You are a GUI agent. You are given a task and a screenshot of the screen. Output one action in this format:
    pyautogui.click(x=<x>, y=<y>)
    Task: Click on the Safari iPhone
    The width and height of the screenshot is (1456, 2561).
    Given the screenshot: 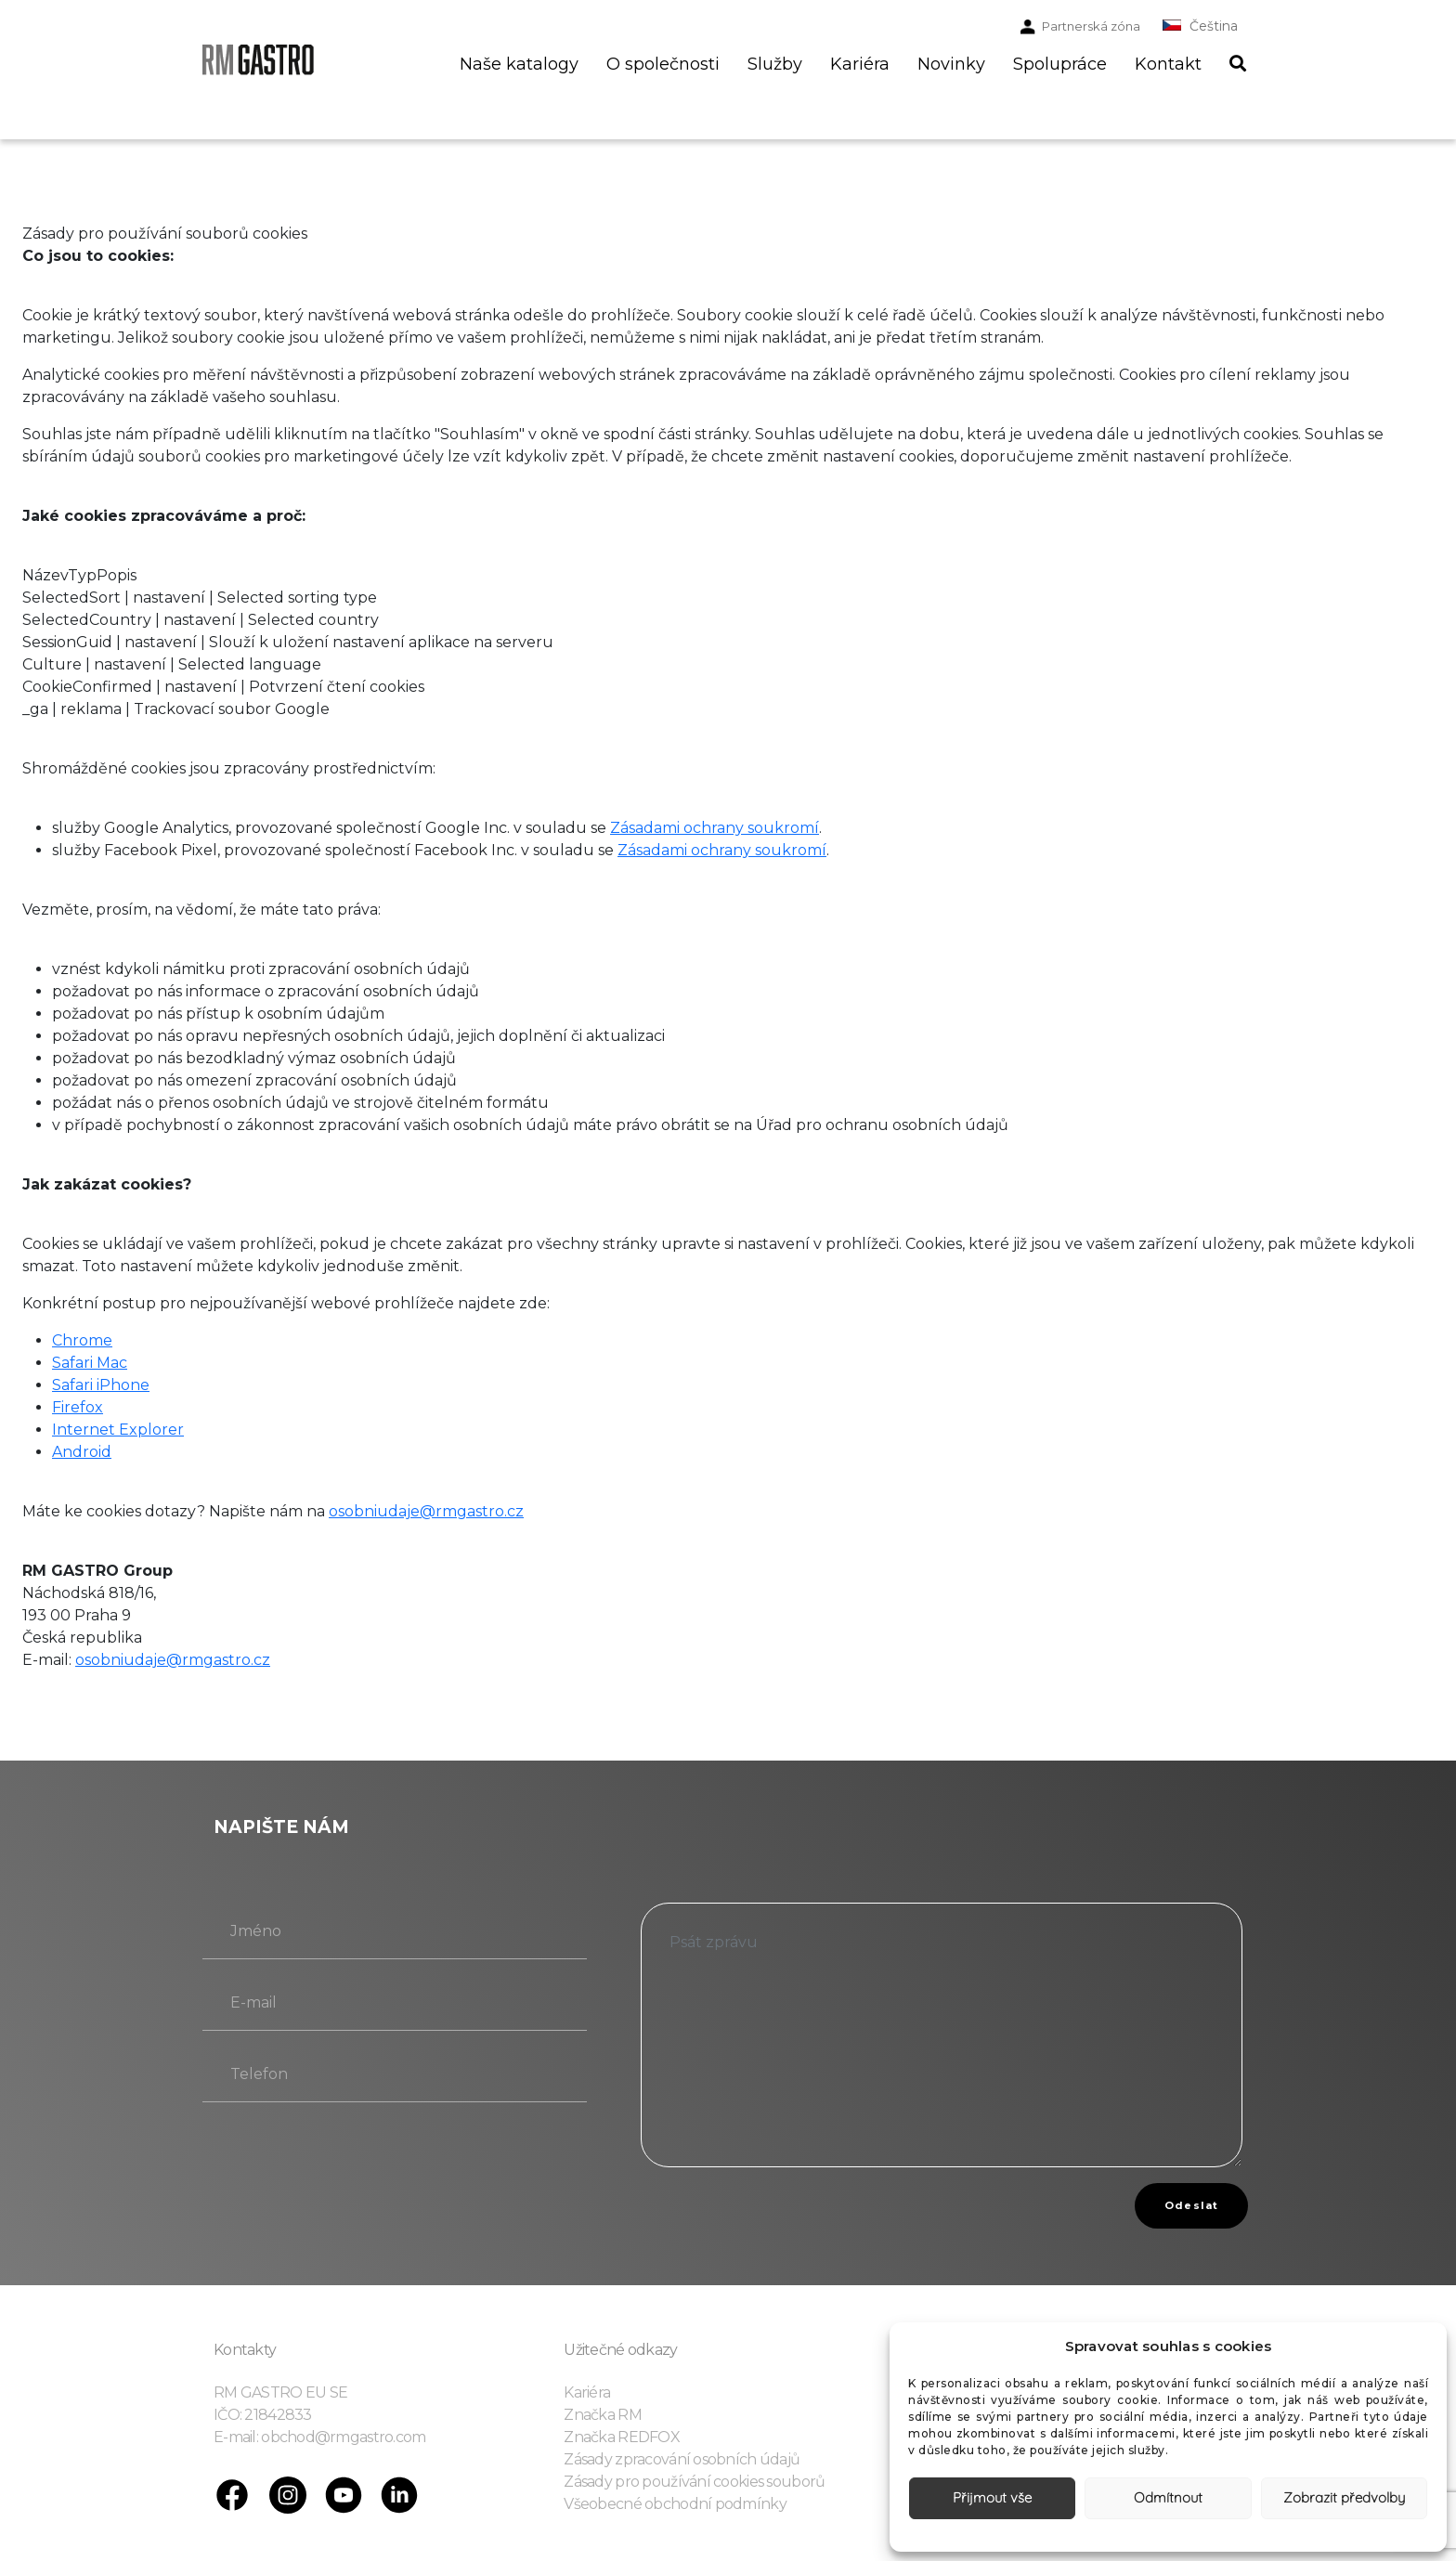 What is the action you would take?
    pyautogui.click(x=101, y=1385)
    